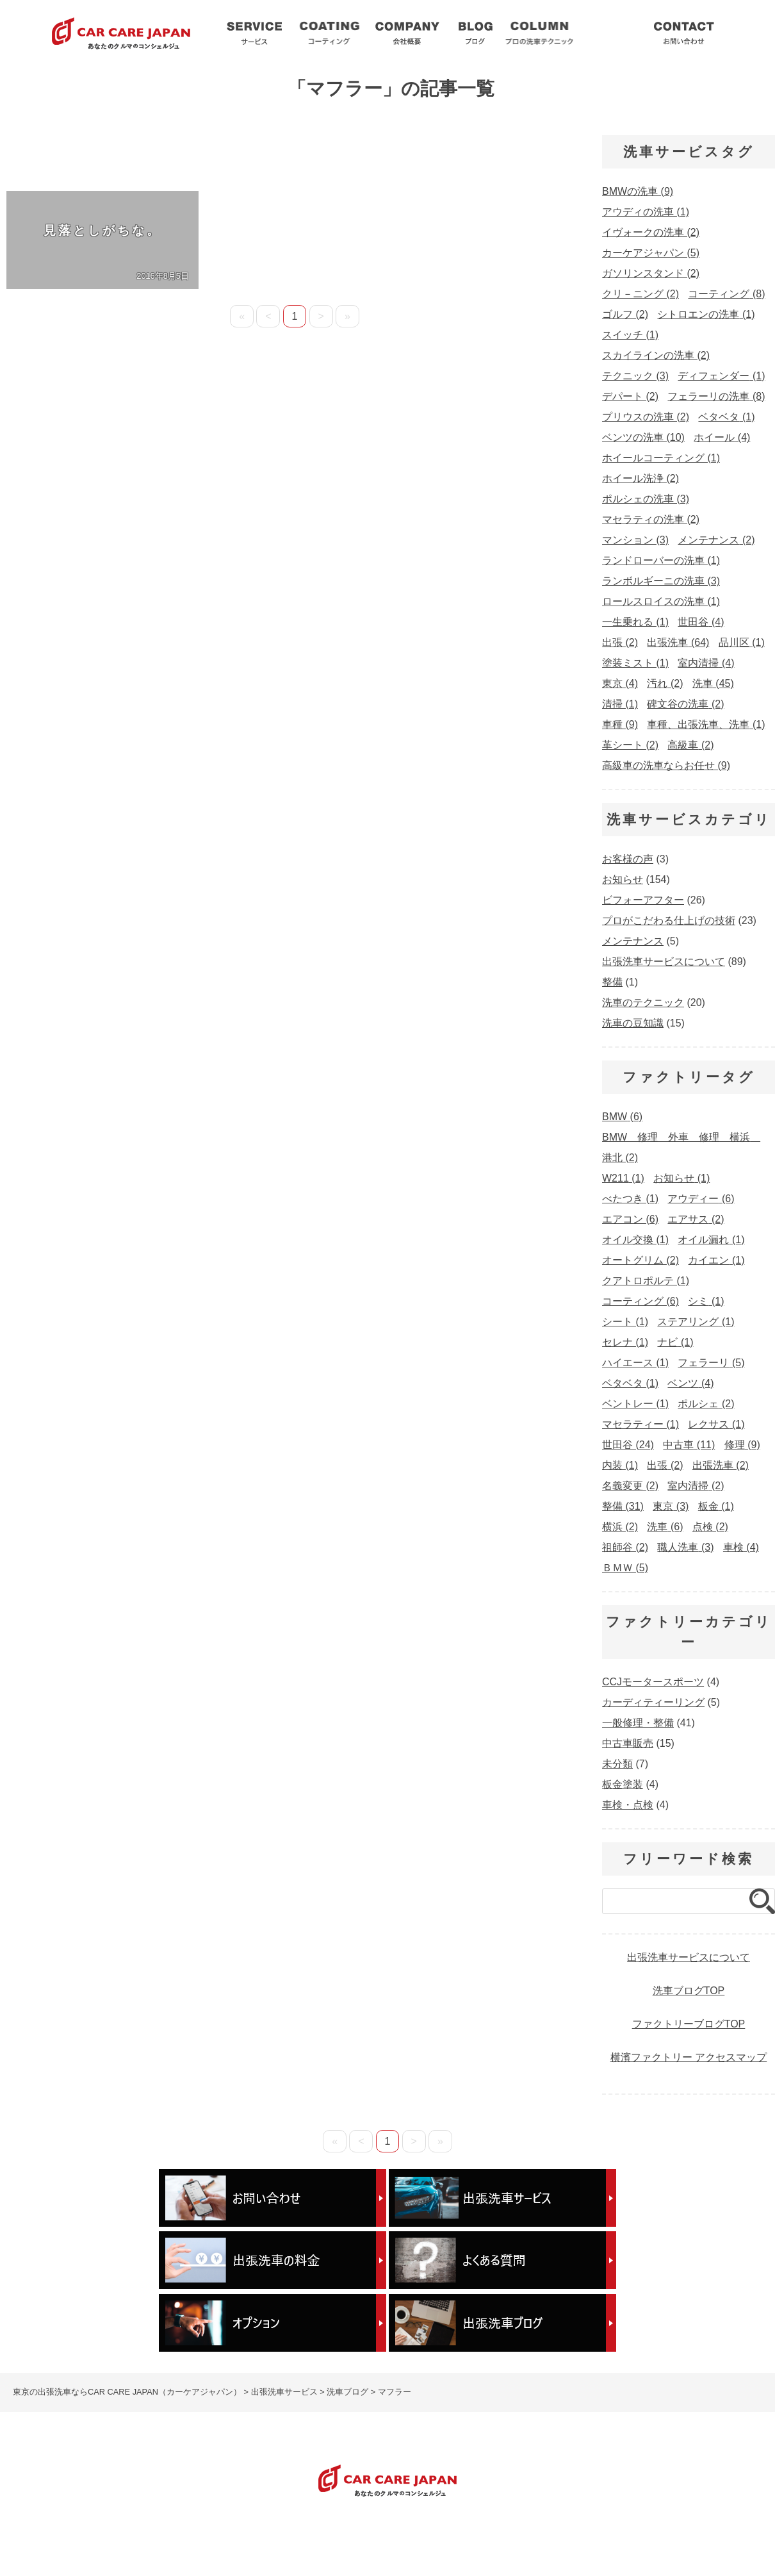 Image resolution: width=775 pixels, height=2576 pixels. Describe the element at coordinates (706, 724) in the screenshot. I see `車種、出張洗車、洗車 [車種、出張洗車、洗車 (1個の項目)]` at that location.